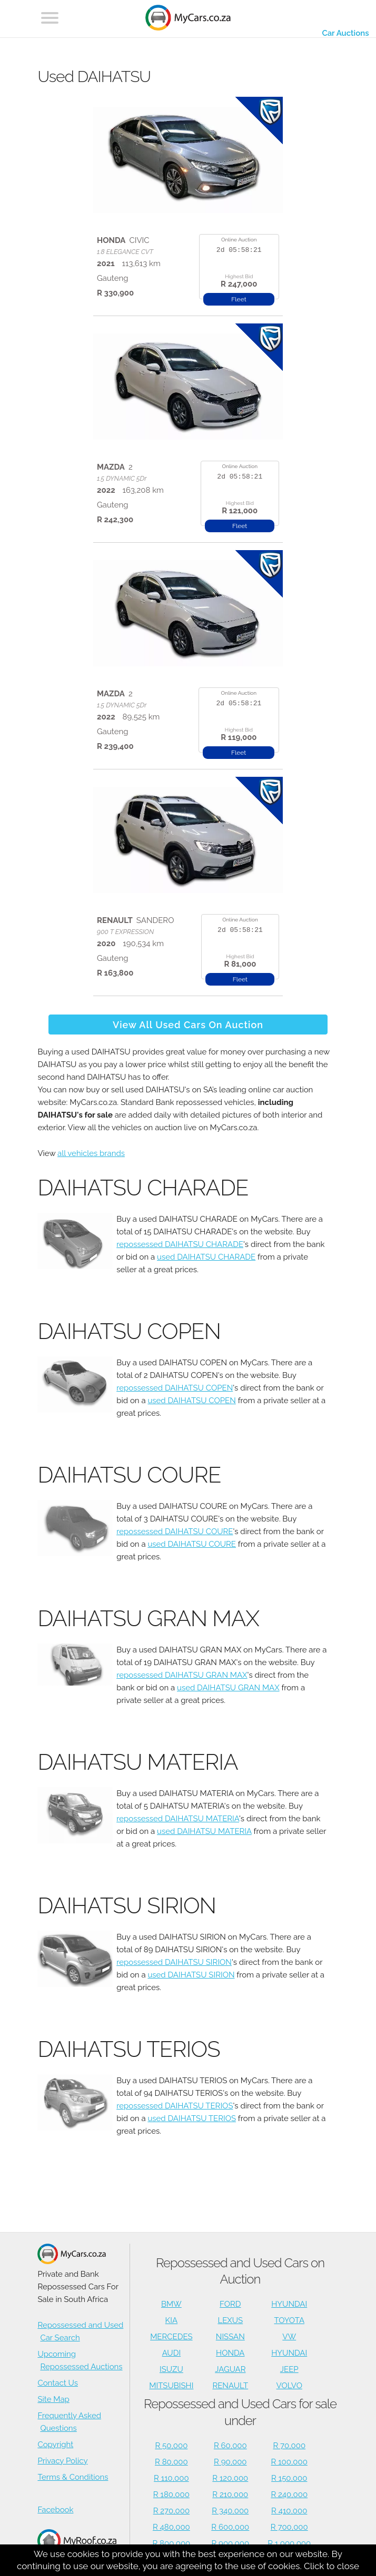  I want to click on R 340,000, so click(230, 2511).